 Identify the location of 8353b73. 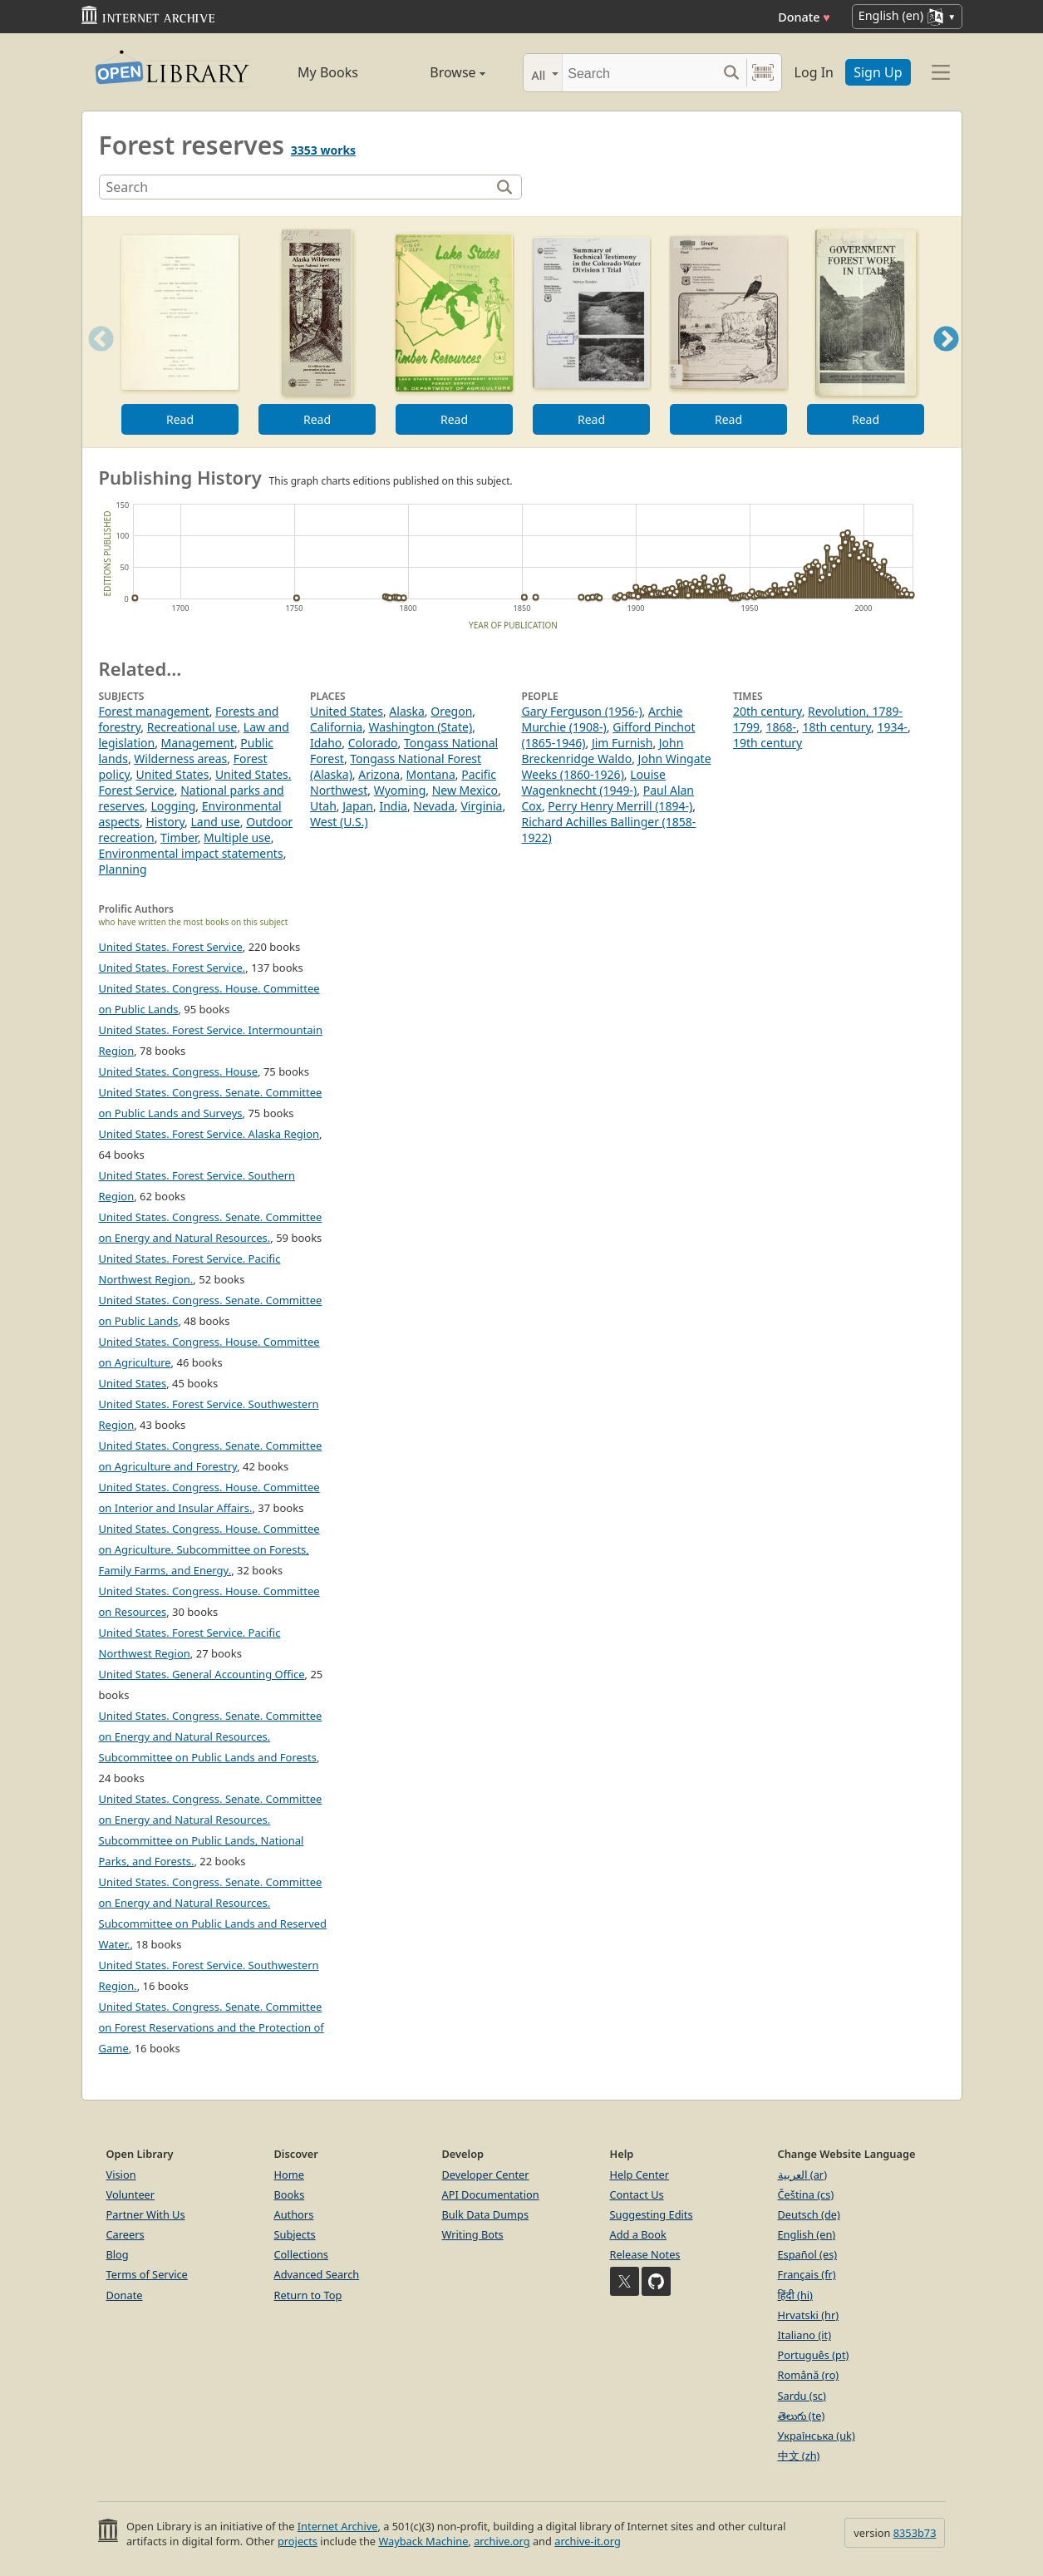
(915, 2532).